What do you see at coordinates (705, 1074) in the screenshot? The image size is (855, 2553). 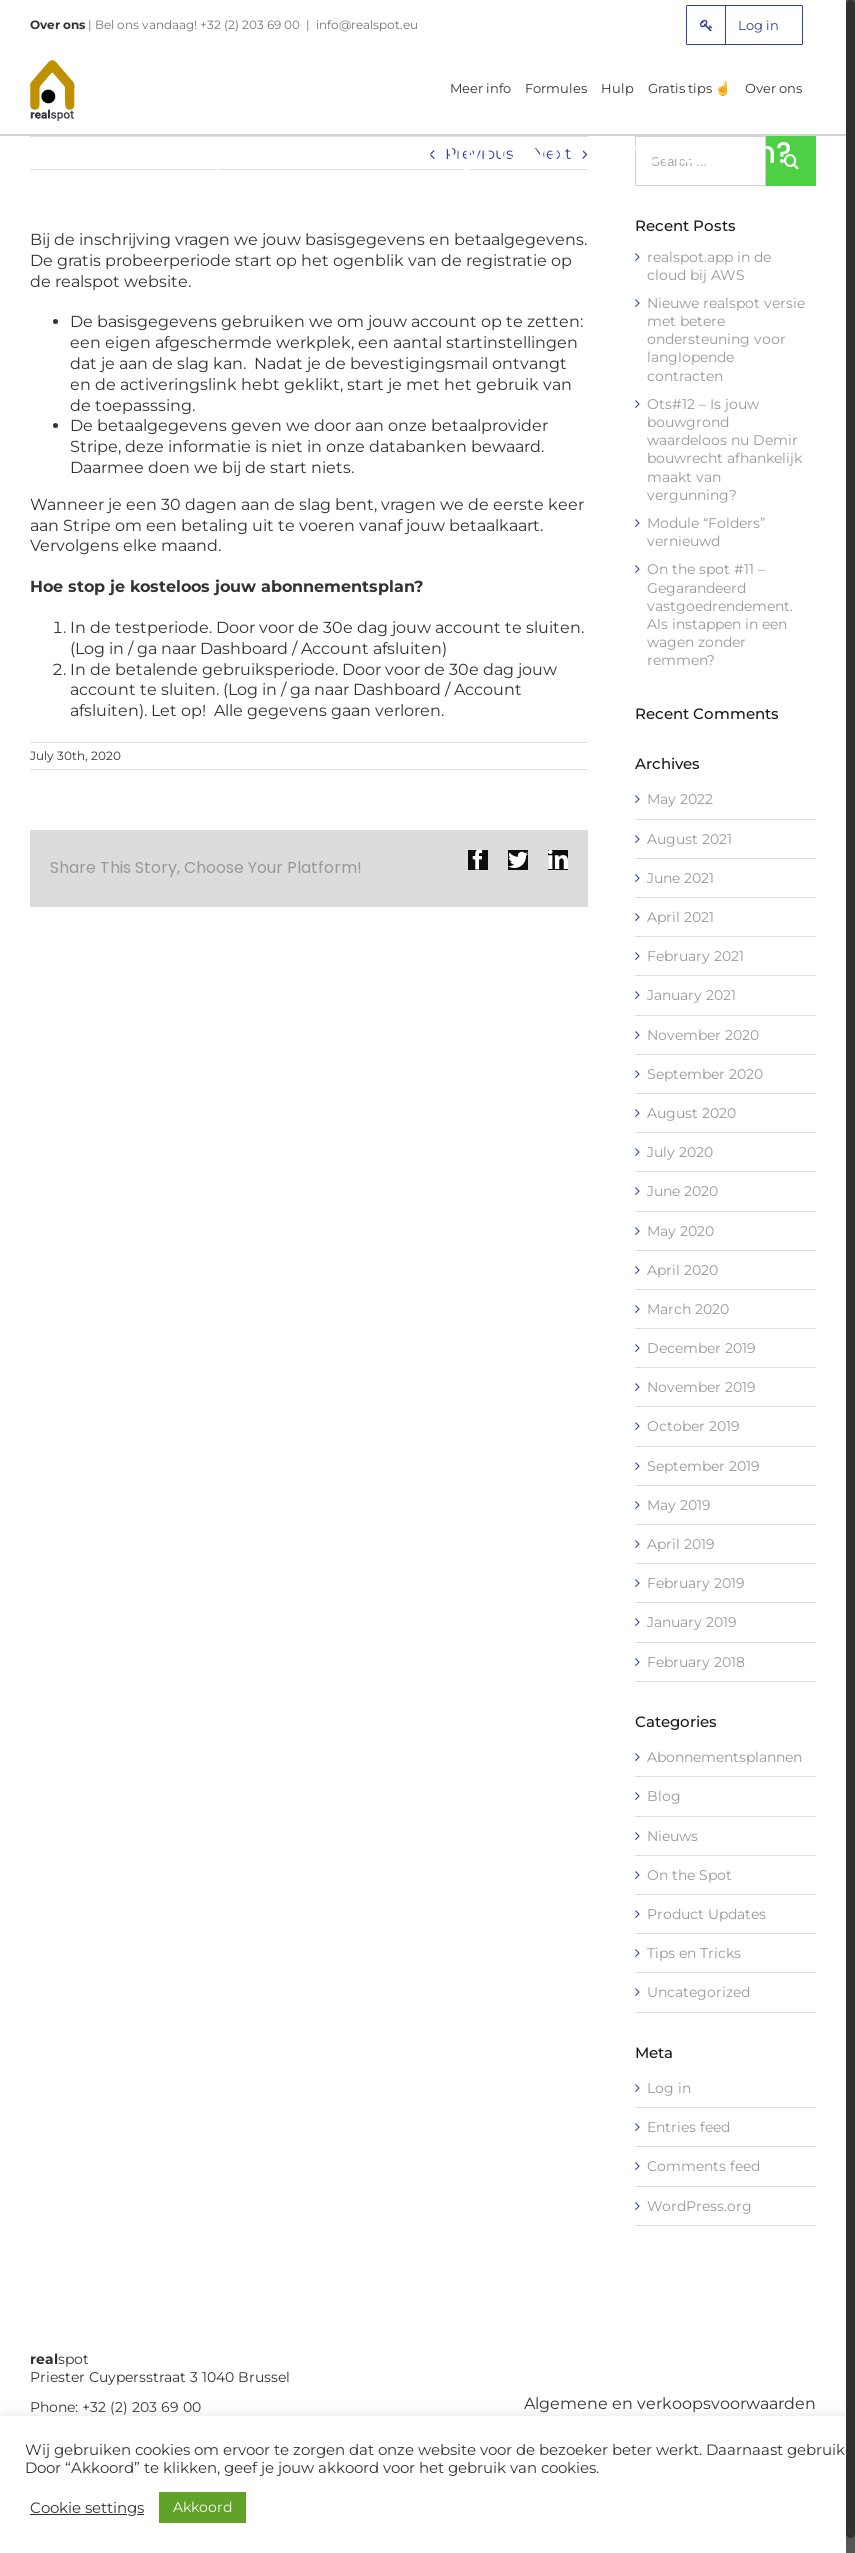 I see `September 2020` at bounding box center [705, 1074].